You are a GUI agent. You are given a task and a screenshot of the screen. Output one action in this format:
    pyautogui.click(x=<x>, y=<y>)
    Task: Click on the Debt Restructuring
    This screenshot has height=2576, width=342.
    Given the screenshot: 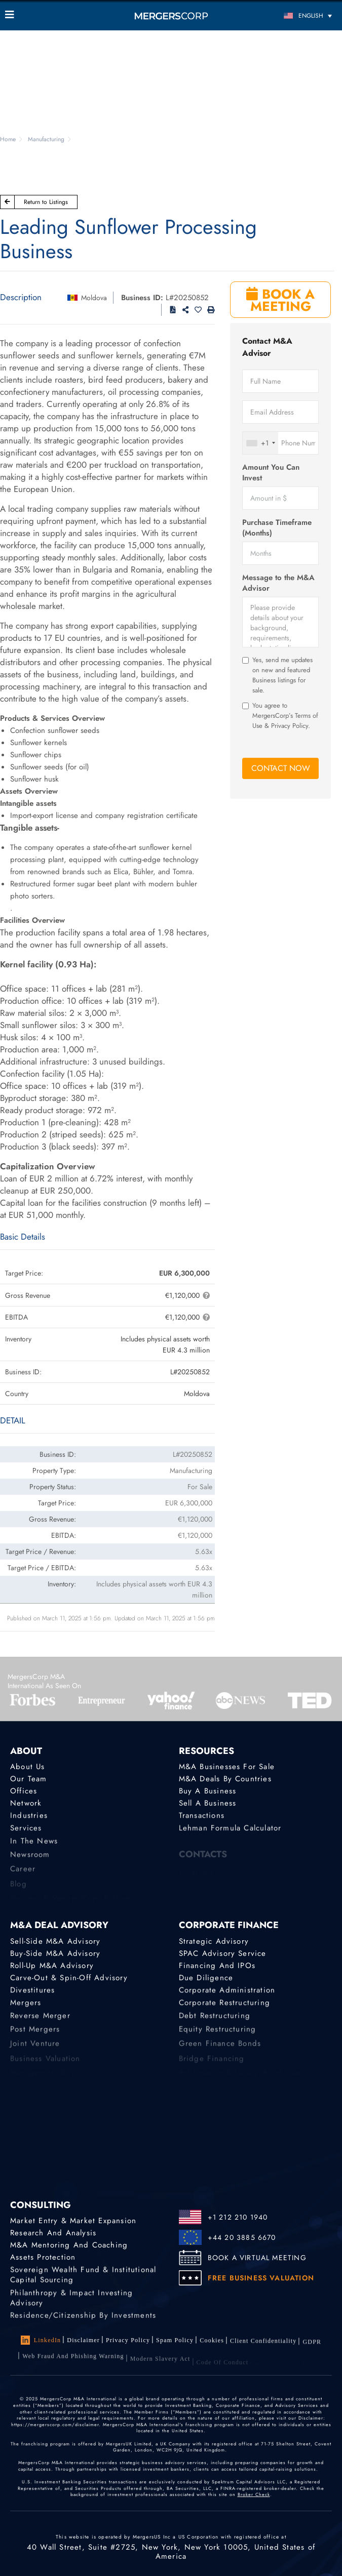 What is the action you would take?
    pyautogui.click(x=215, y=2023)
    